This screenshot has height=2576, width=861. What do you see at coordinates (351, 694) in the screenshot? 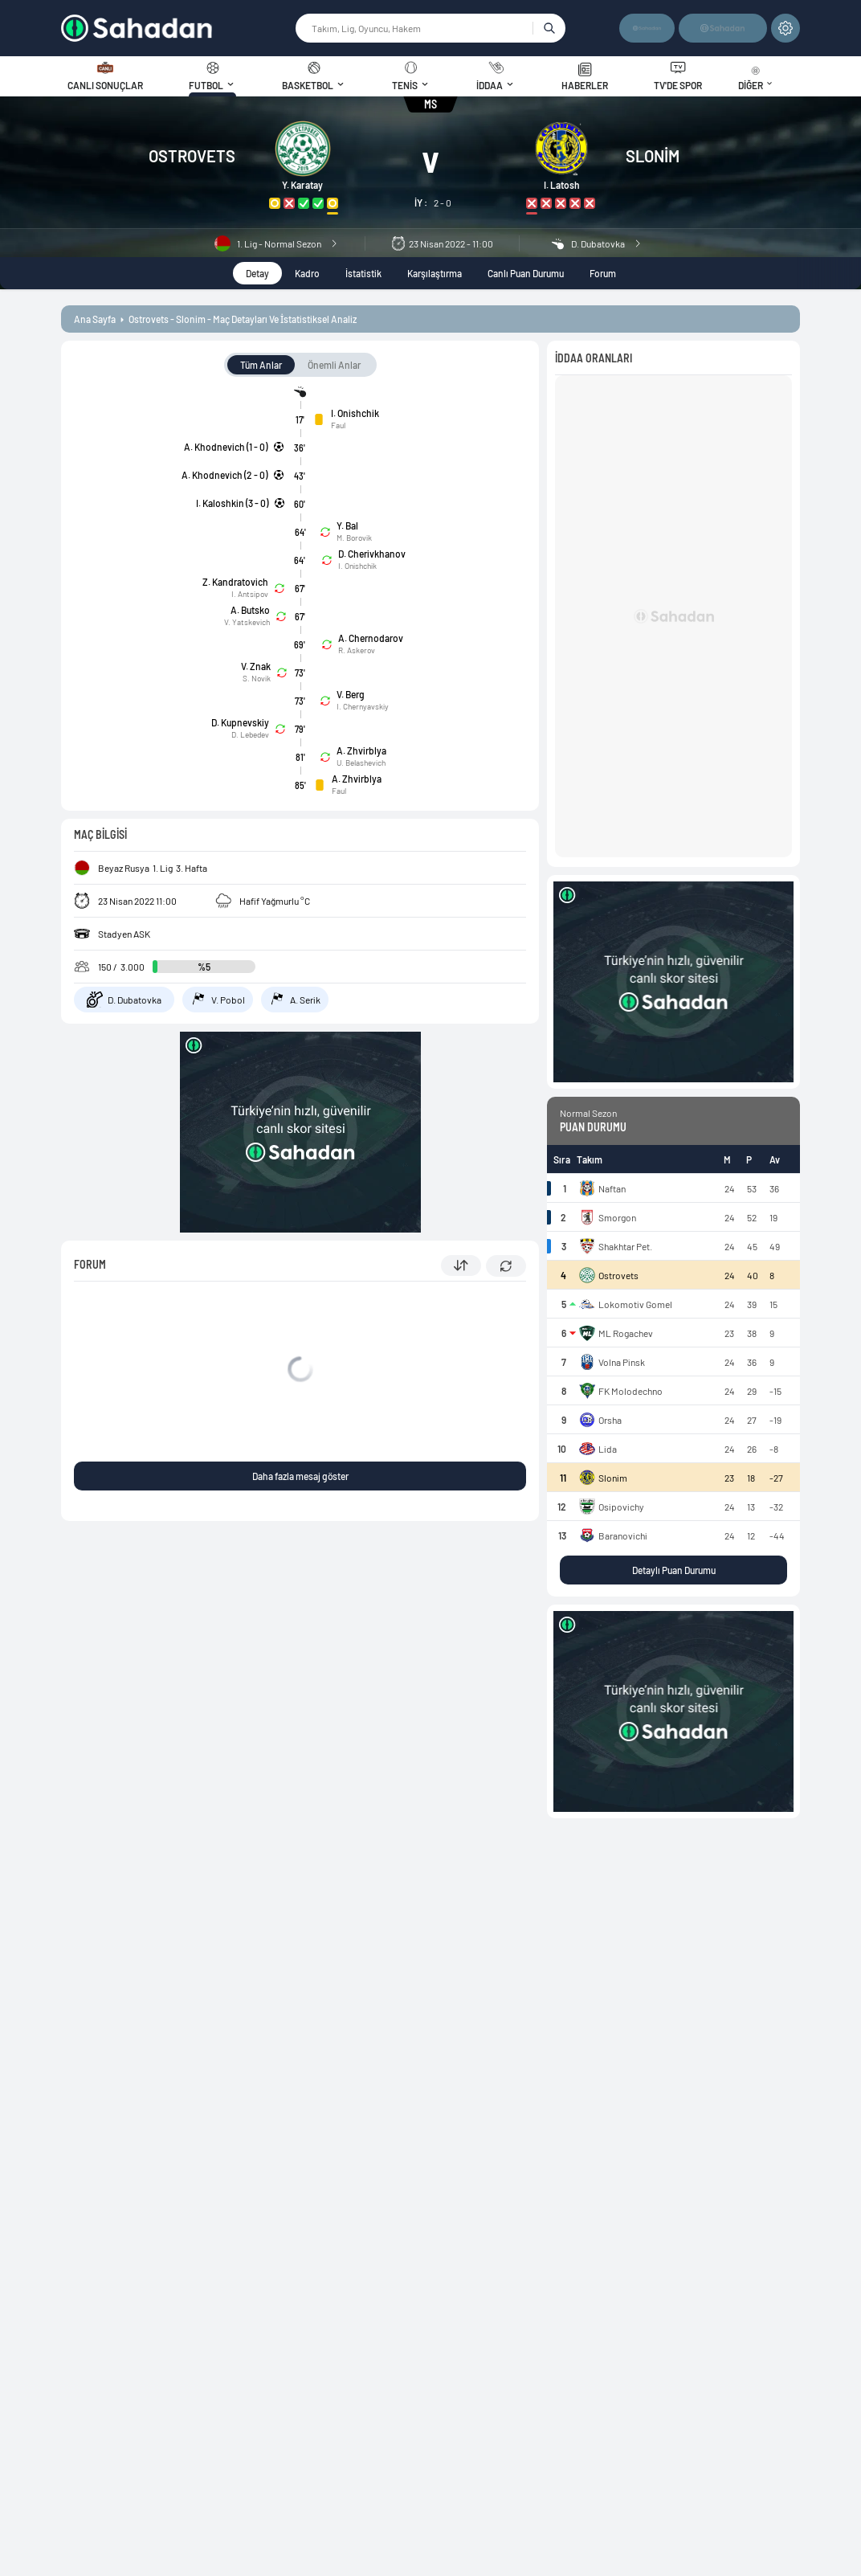
I see `V. Berg` at bounding box center [351, 694].